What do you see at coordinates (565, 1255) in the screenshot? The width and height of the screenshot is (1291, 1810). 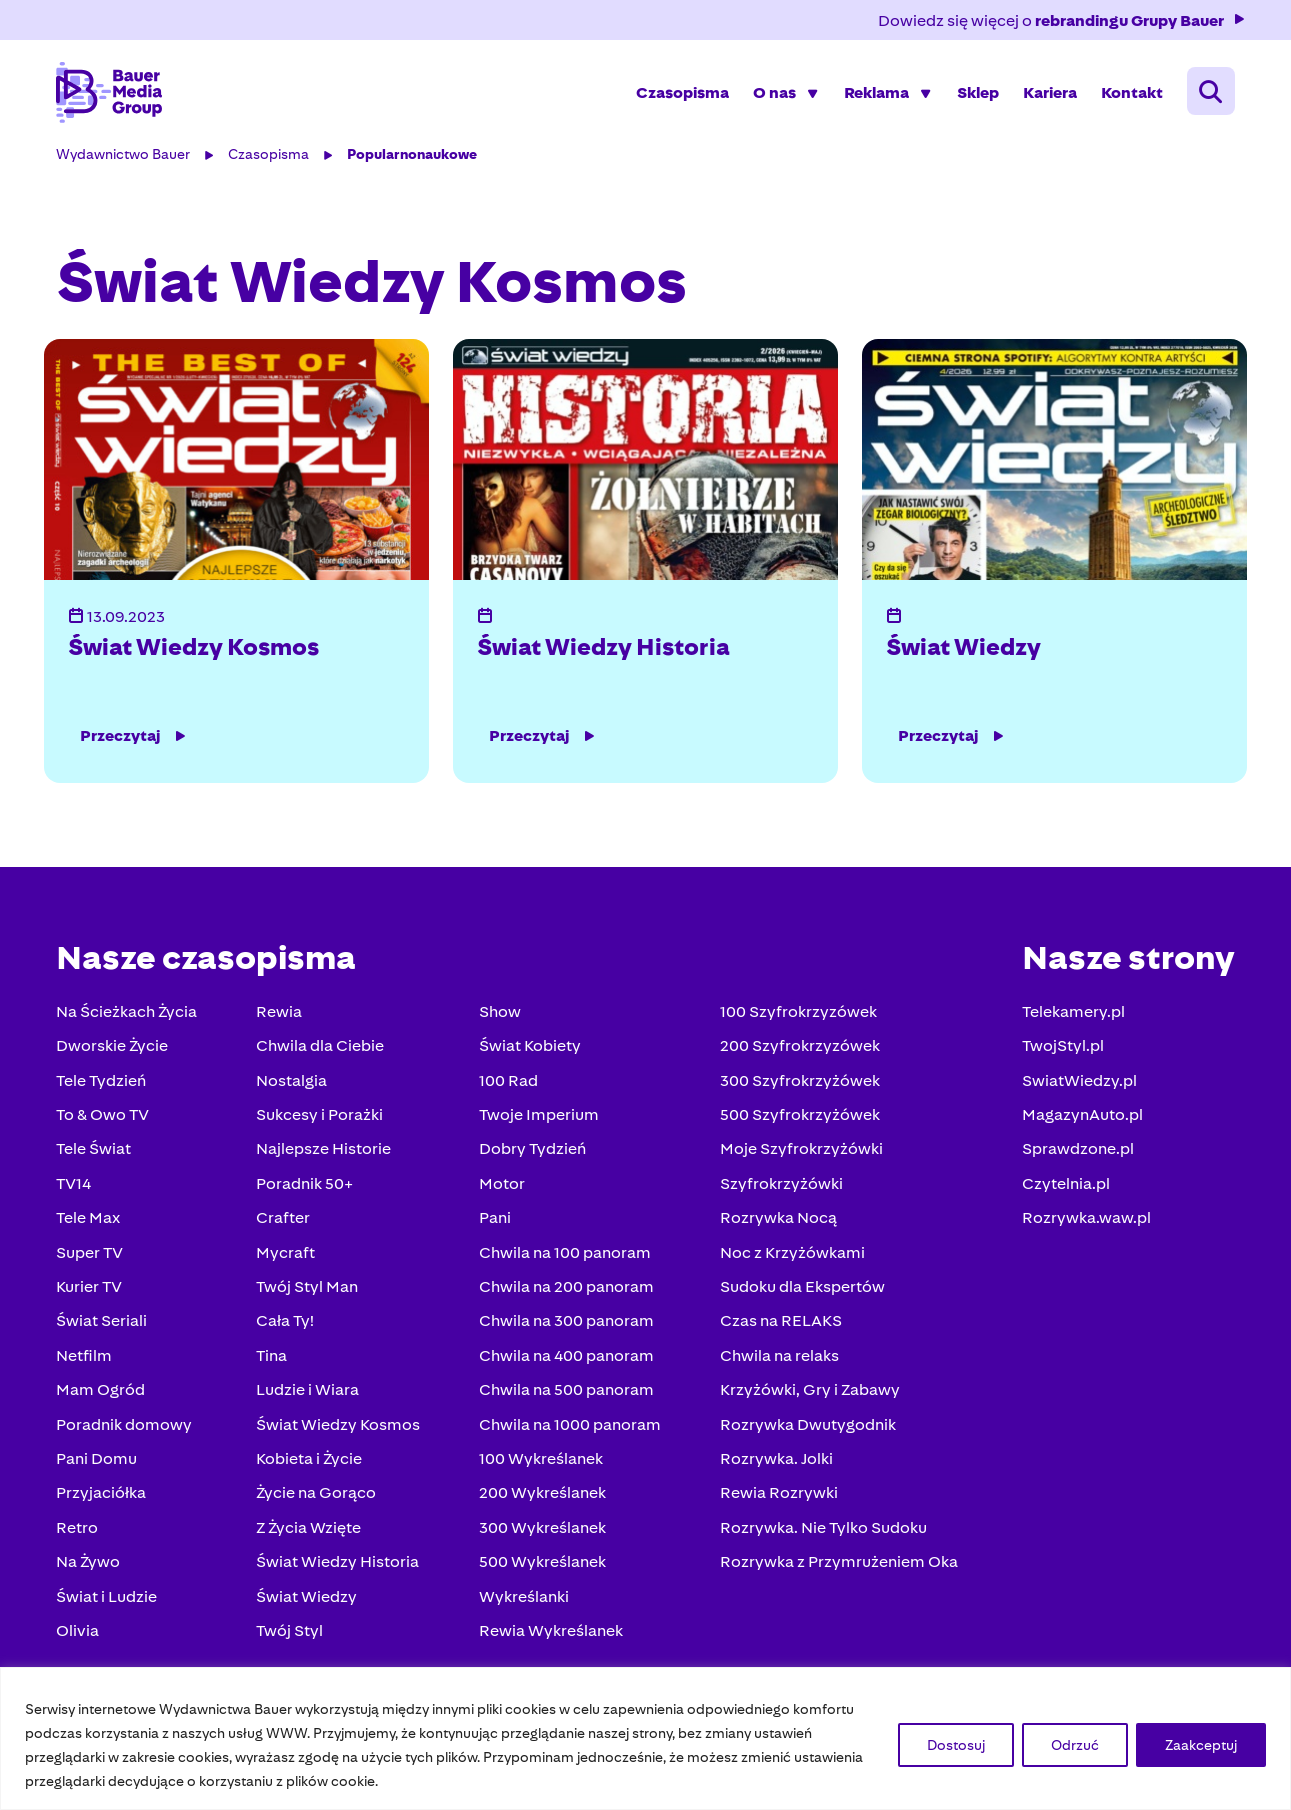 I see `Chwila na 100 panoram` at bounding box center [565, 1255].